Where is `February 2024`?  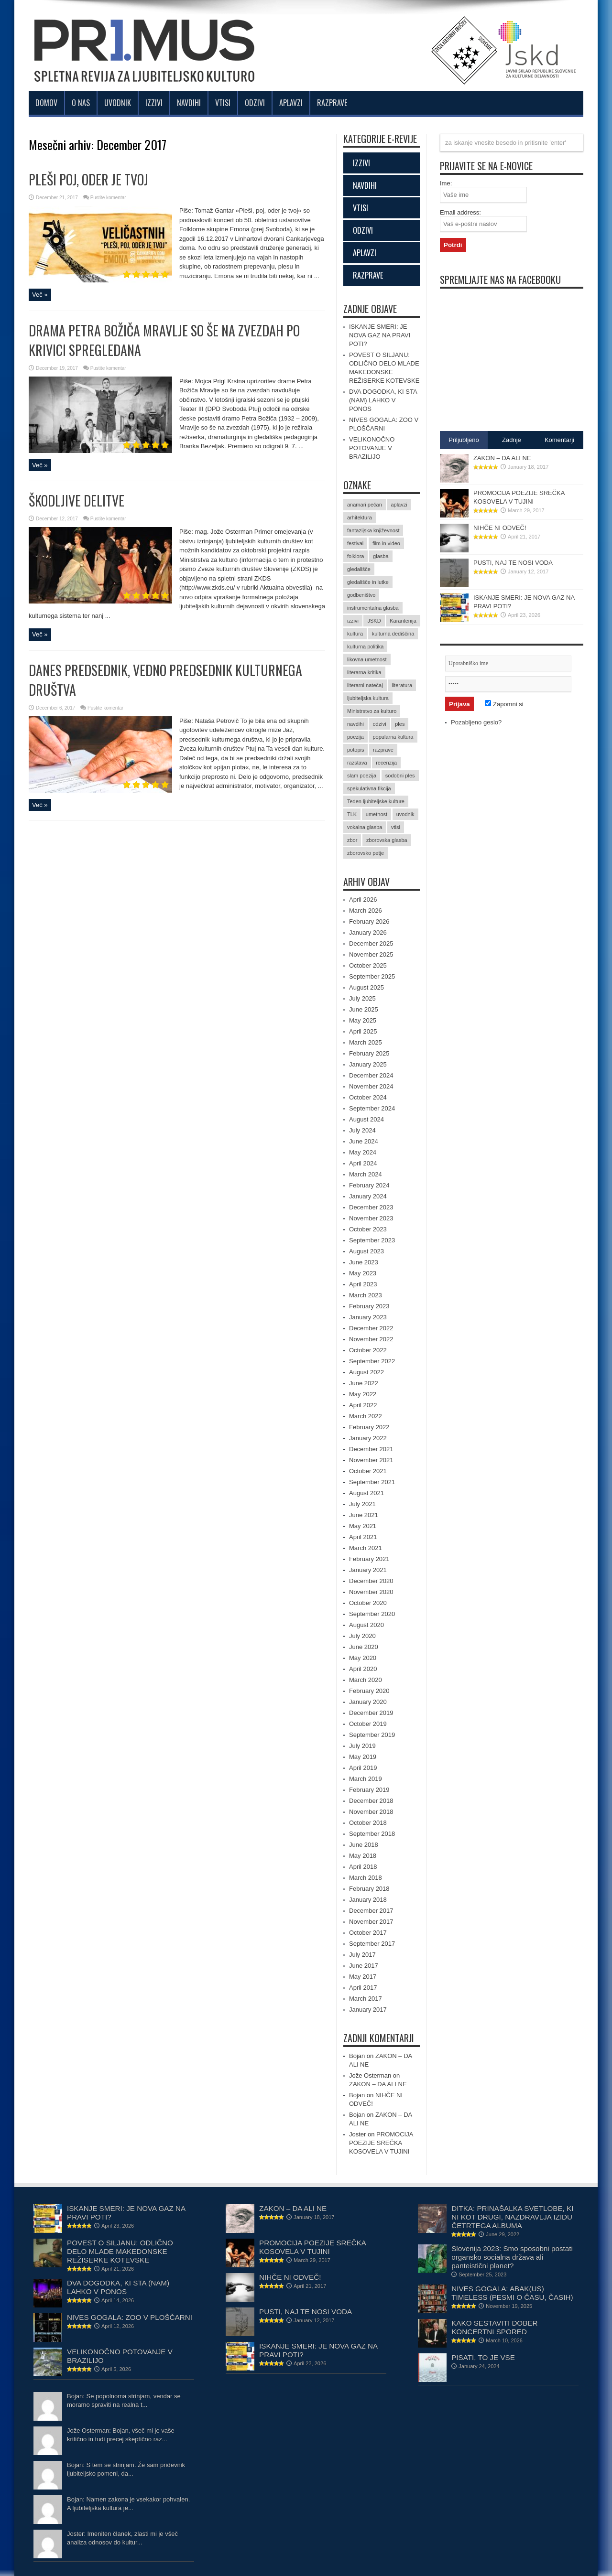
February 2024 is located at coordinates (369, 1185).